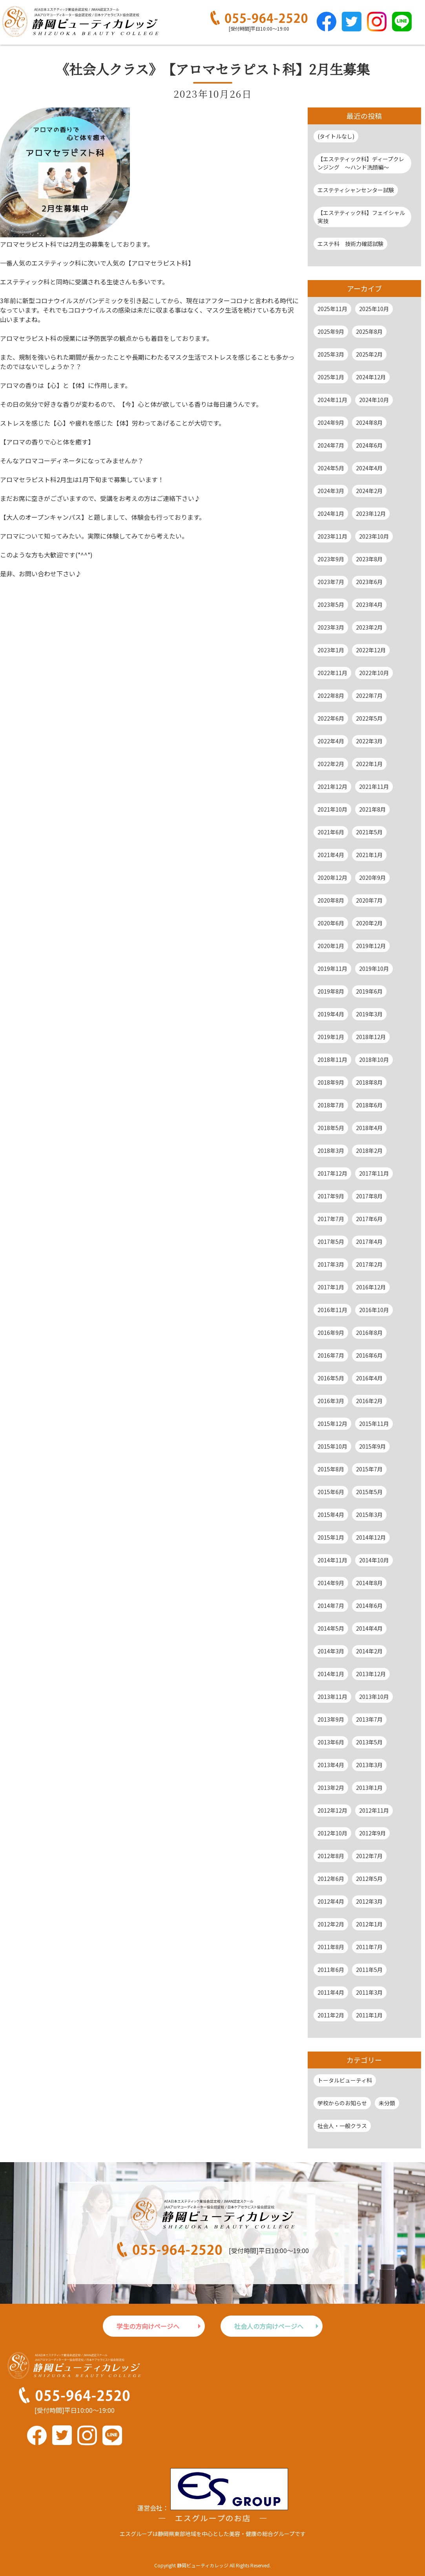 The height and width of the screenshot is (2576, 425). What do you see at coordinates (369, 1332) in the screenshot?
I see `2016年8月` at bounding box center [369, 1332].